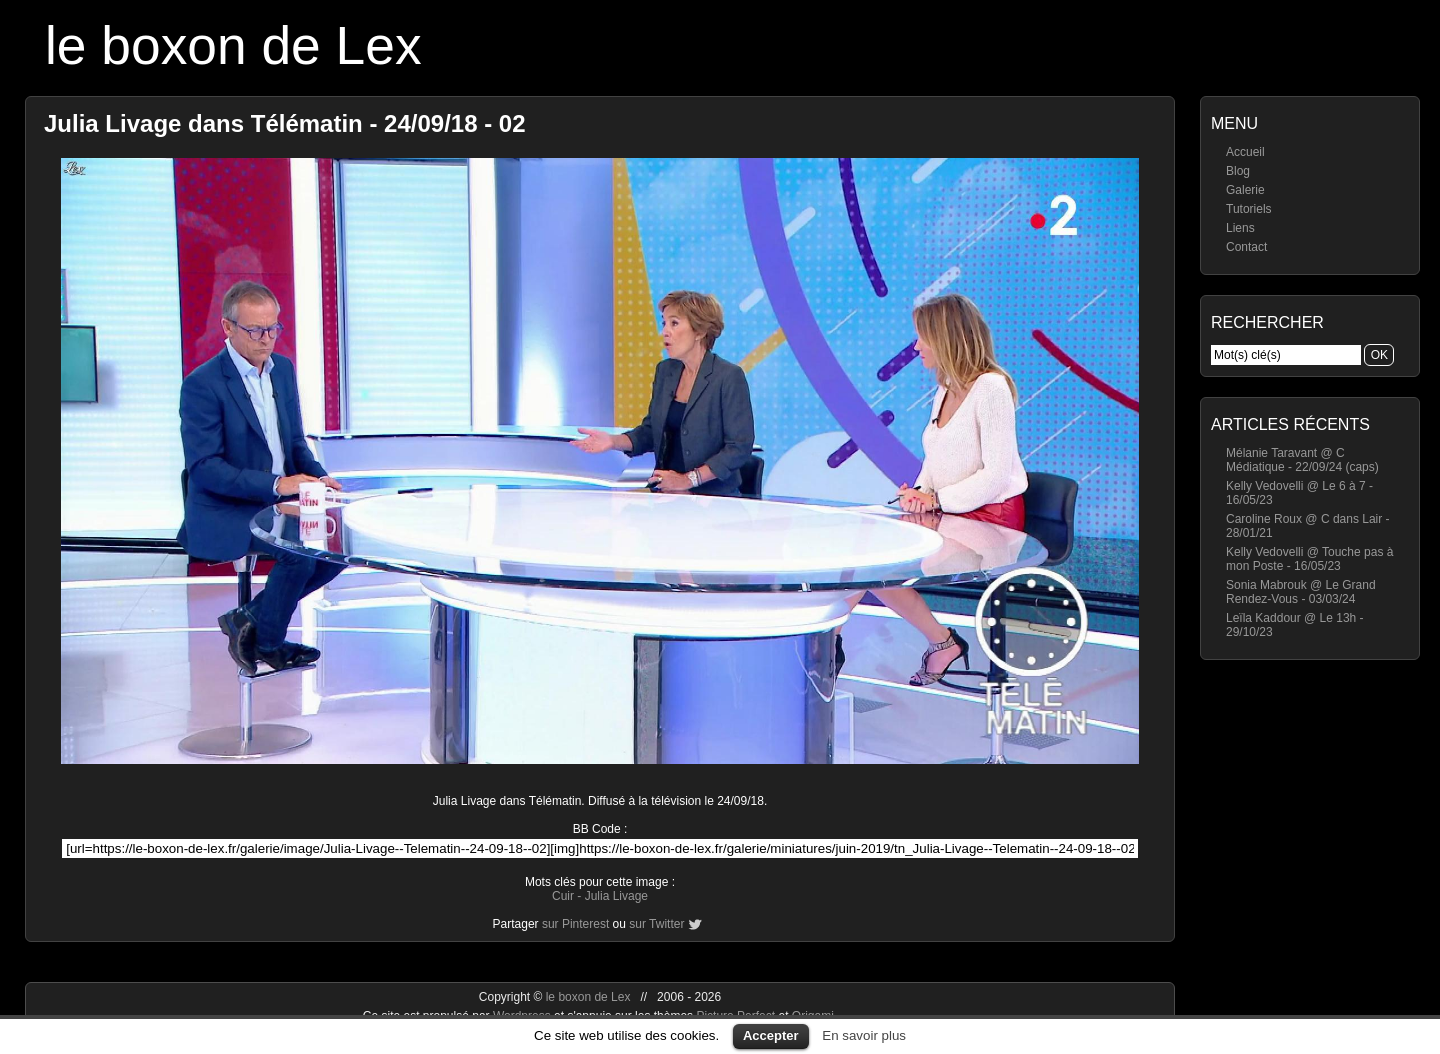 The height and width of the screenshot is (1054, 1440). What do you see at coordinates (1309, 559) in the screenshot?
I see `Kelly Vedovelli @ Touche pas à mon Poste - 16/05/23` at bounding box center [1309, 559].